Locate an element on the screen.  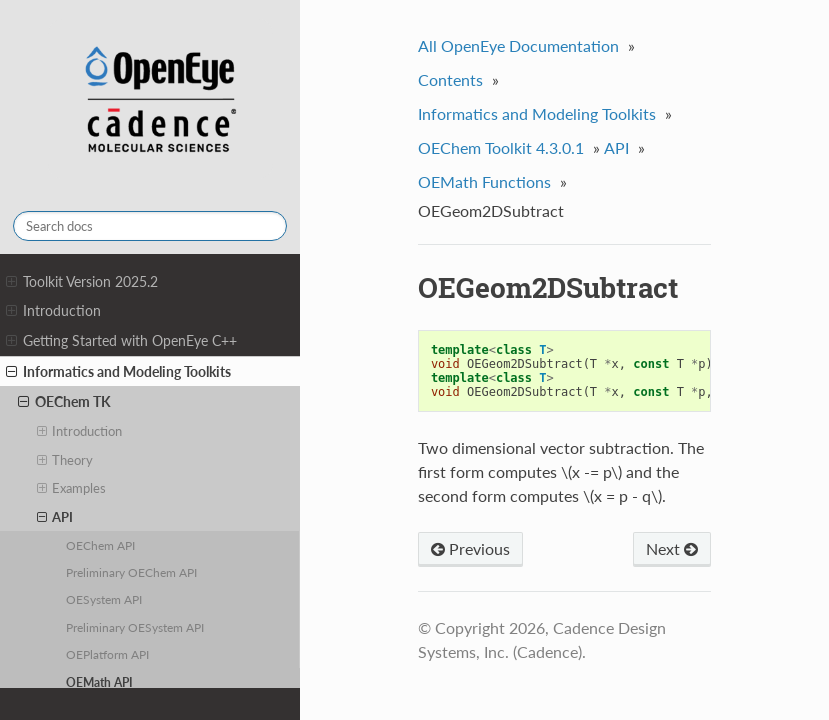
All OpenEye Documentation is located at coordinates (518, 45).